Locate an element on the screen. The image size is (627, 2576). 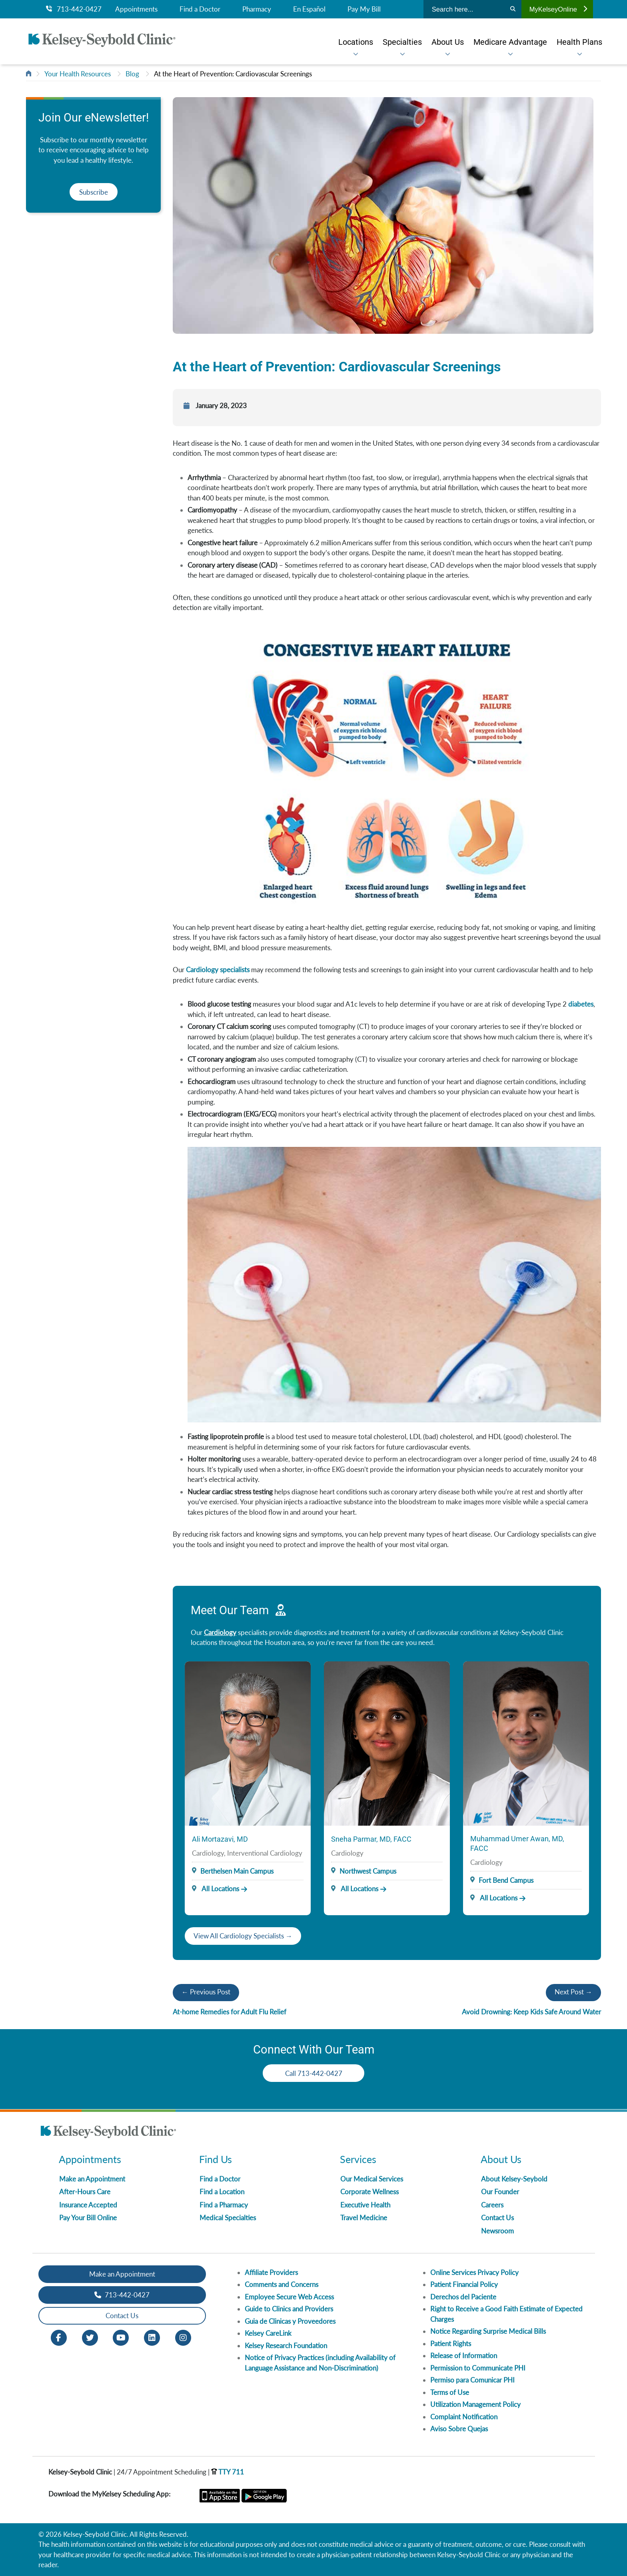
Executive Health is located at coordinates (365, 2205).